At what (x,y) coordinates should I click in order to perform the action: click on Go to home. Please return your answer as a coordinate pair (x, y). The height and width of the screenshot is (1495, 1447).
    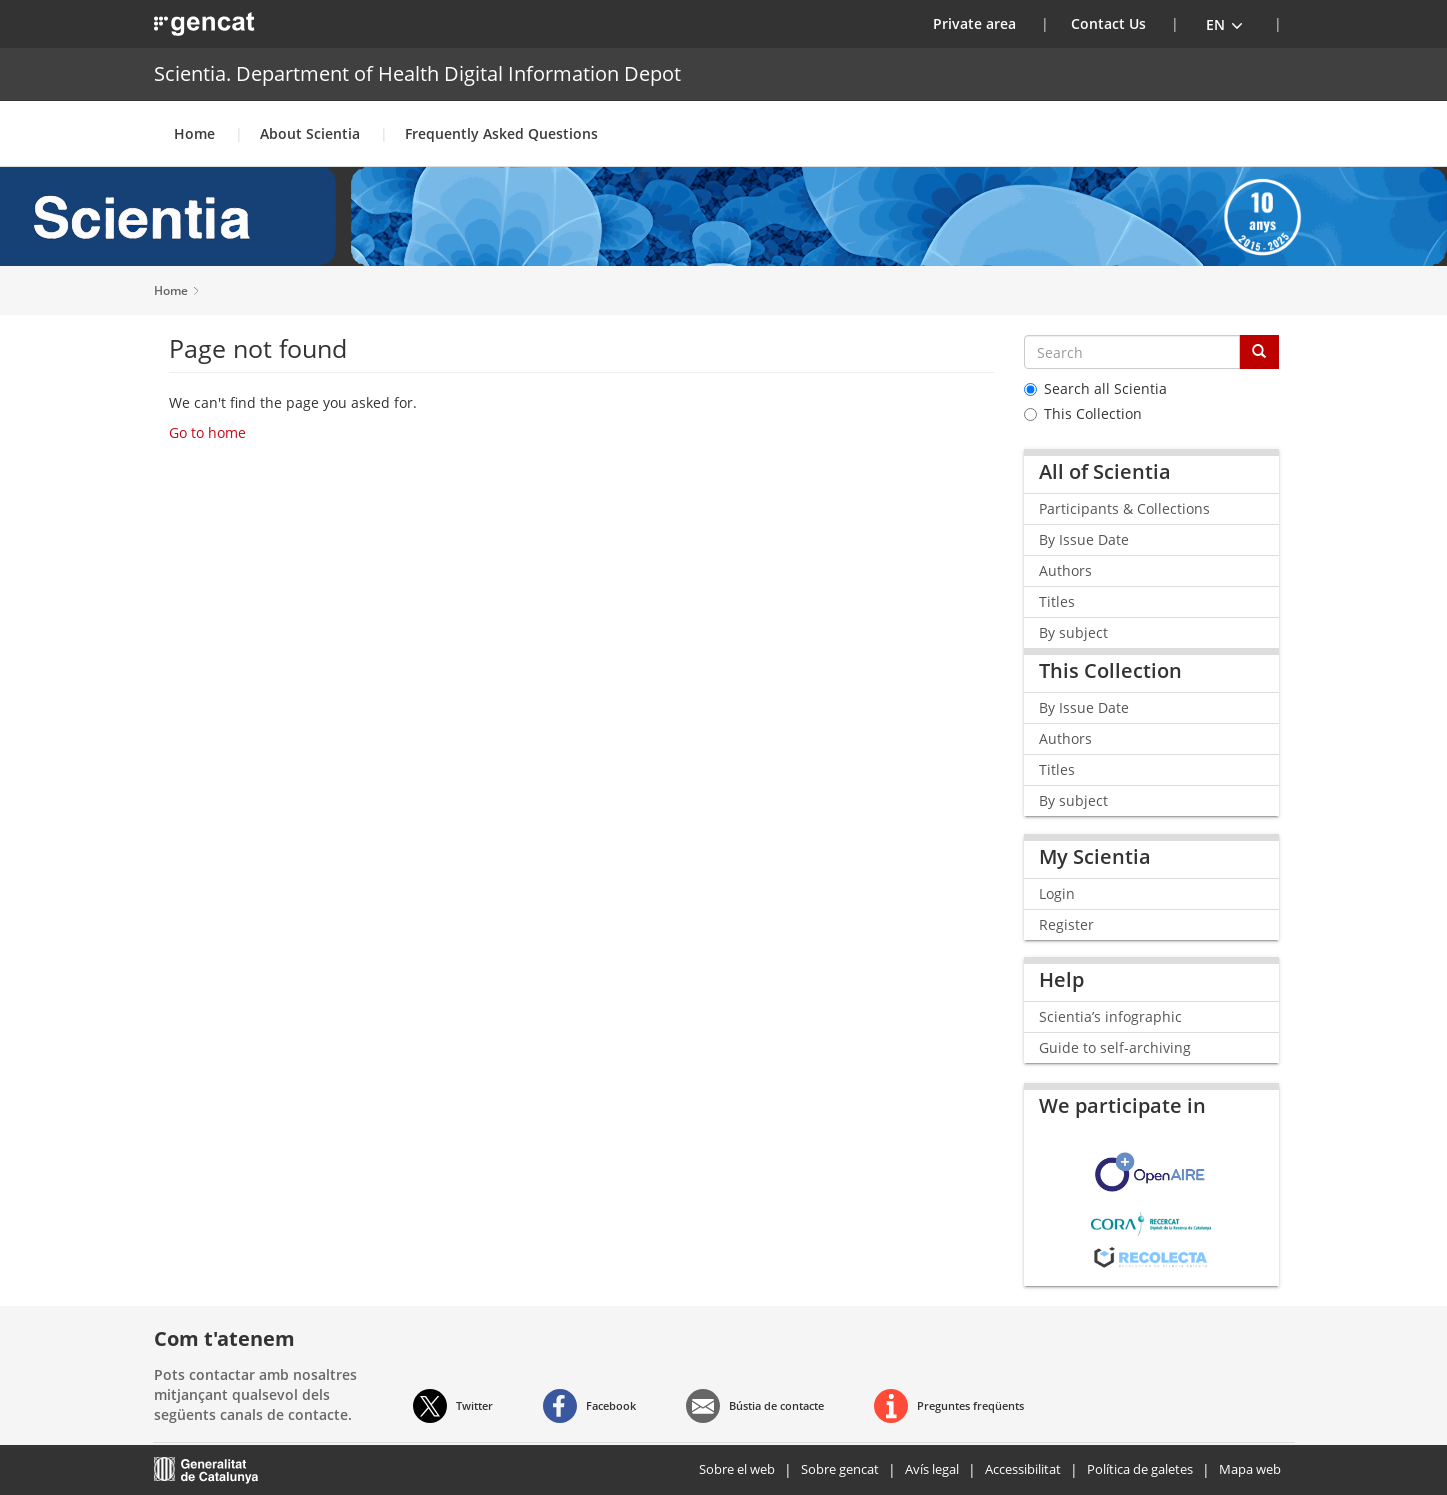
    Looking at the image, I should click on (207, 432).